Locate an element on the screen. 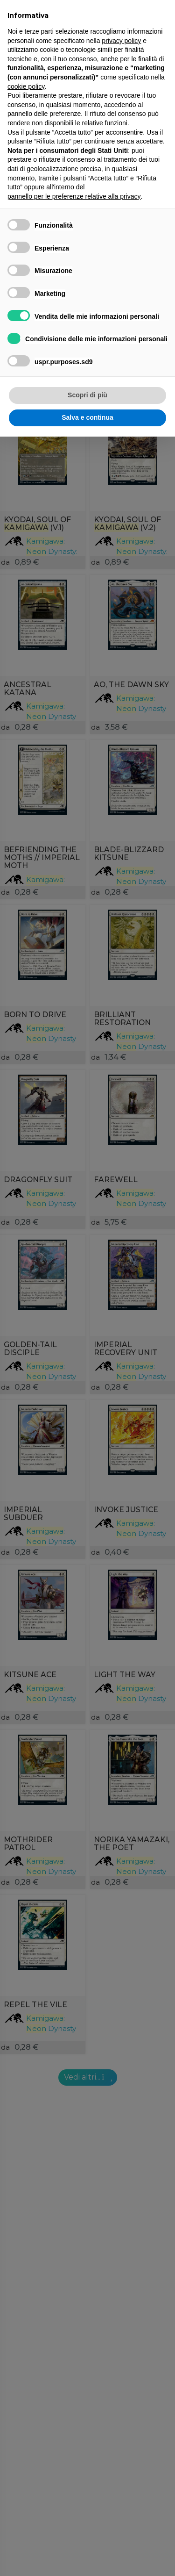 The image size is (175, 2576). cookie policy [button] is located at coordinates (25, 86).